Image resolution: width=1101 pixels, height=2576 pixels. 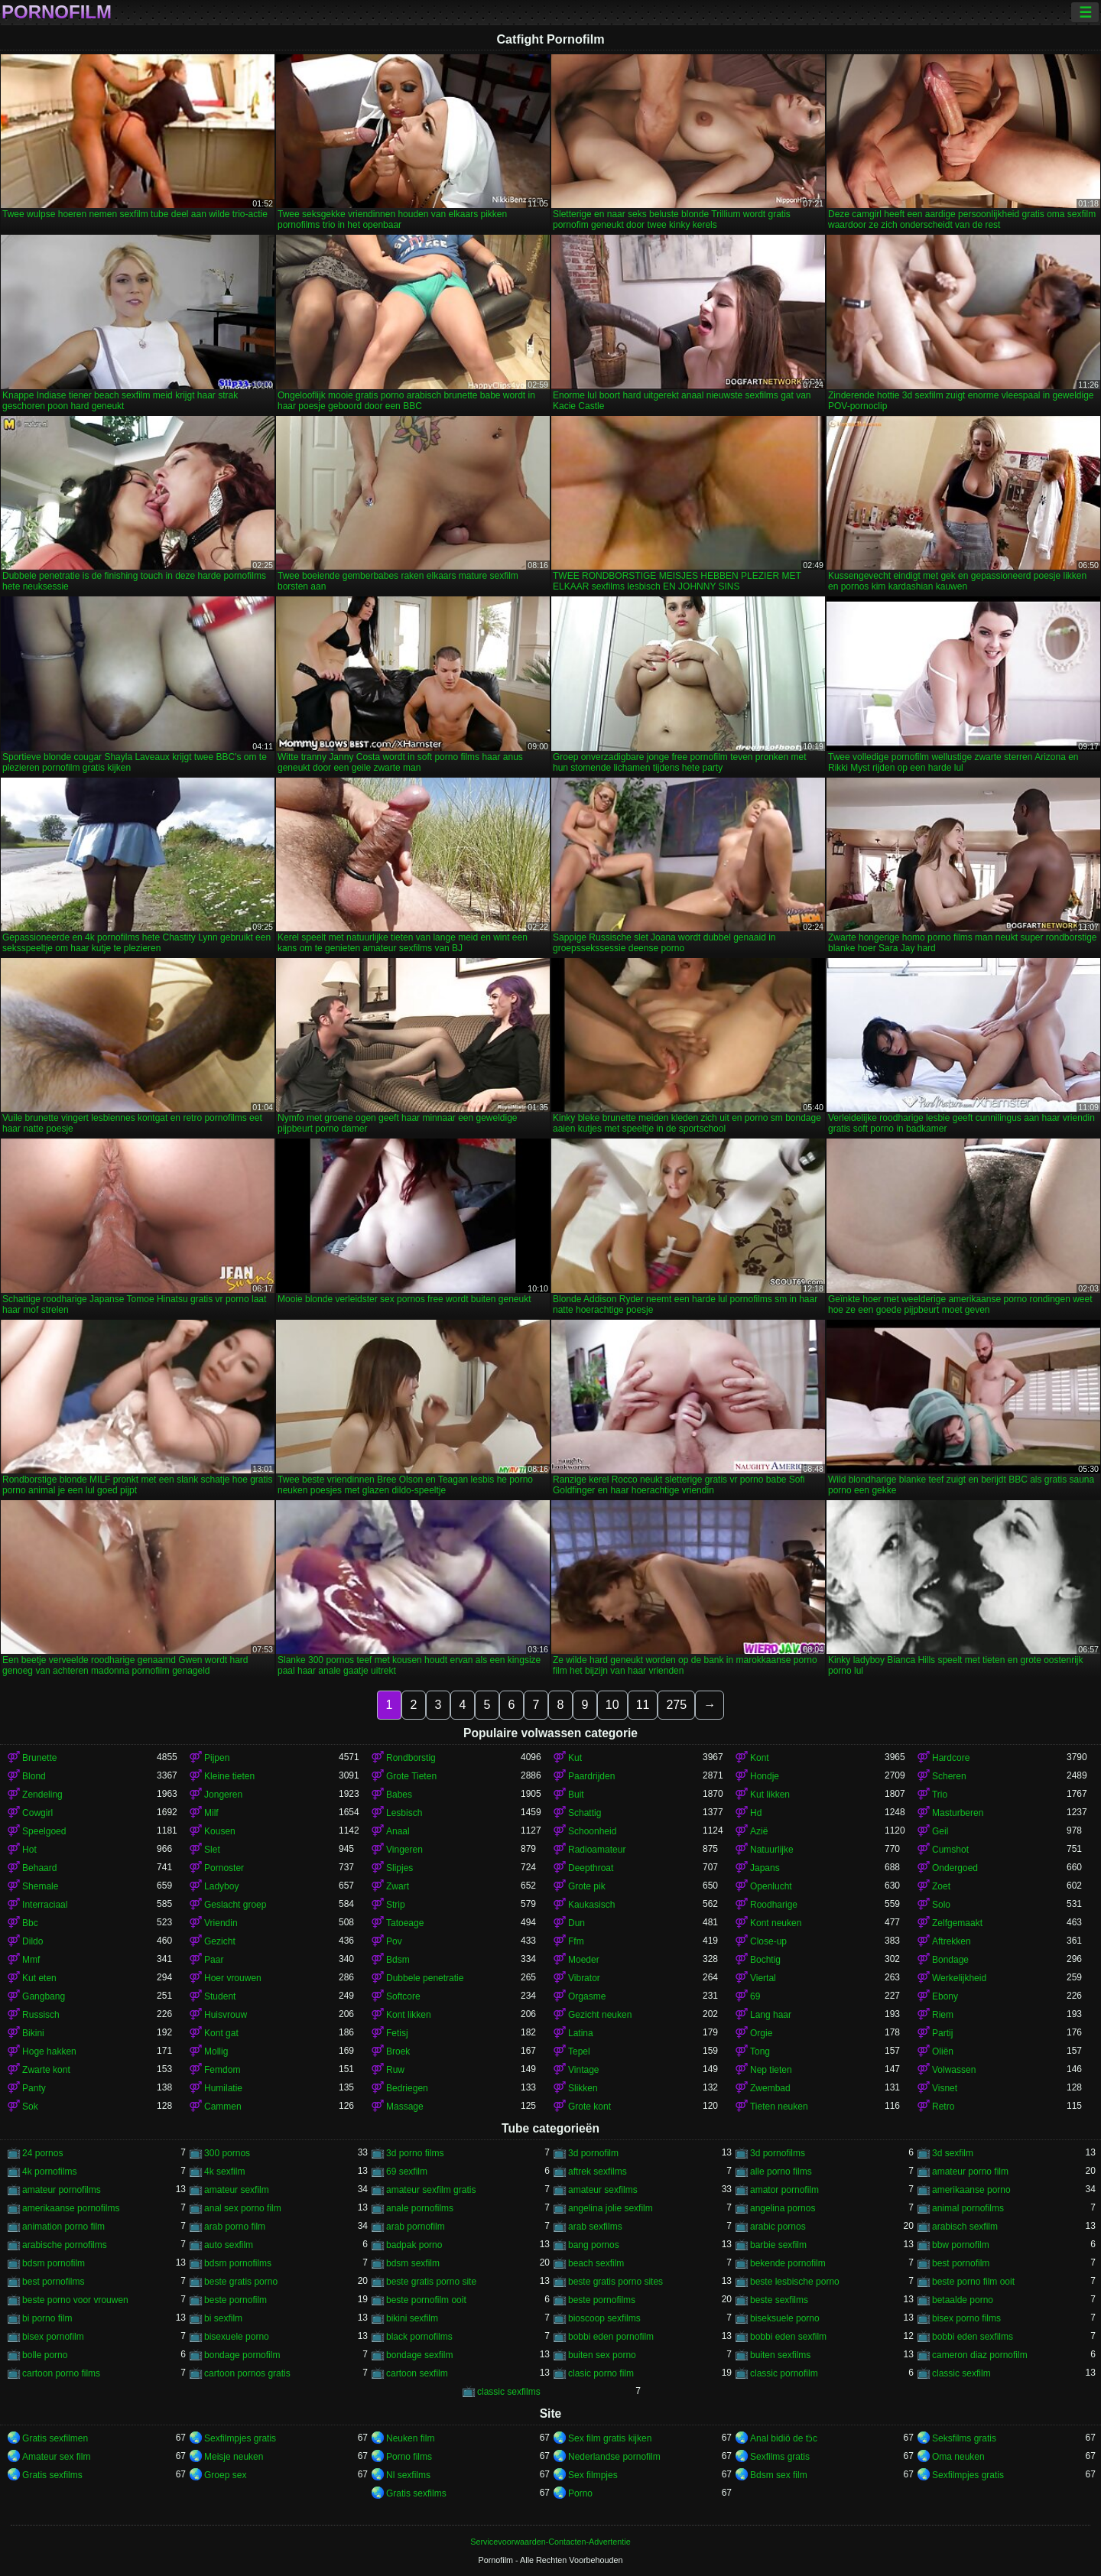 I want to click on beach sexfilm, so click(x=596, y=2263).